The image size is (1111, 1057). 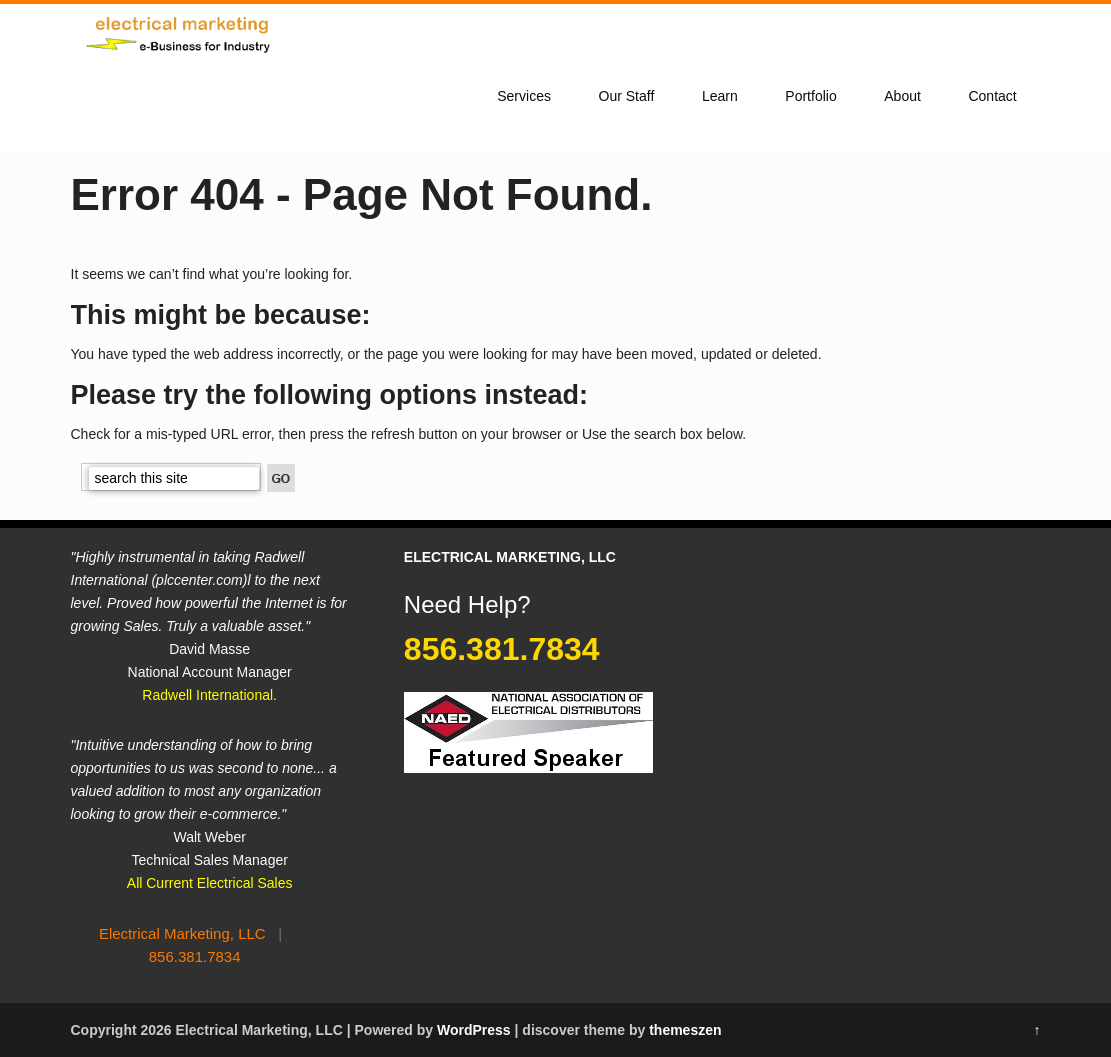 What do you see at coordinates (810, 96) in the screenshot?
I see `Portfolio` at bounding box center [810, 96].